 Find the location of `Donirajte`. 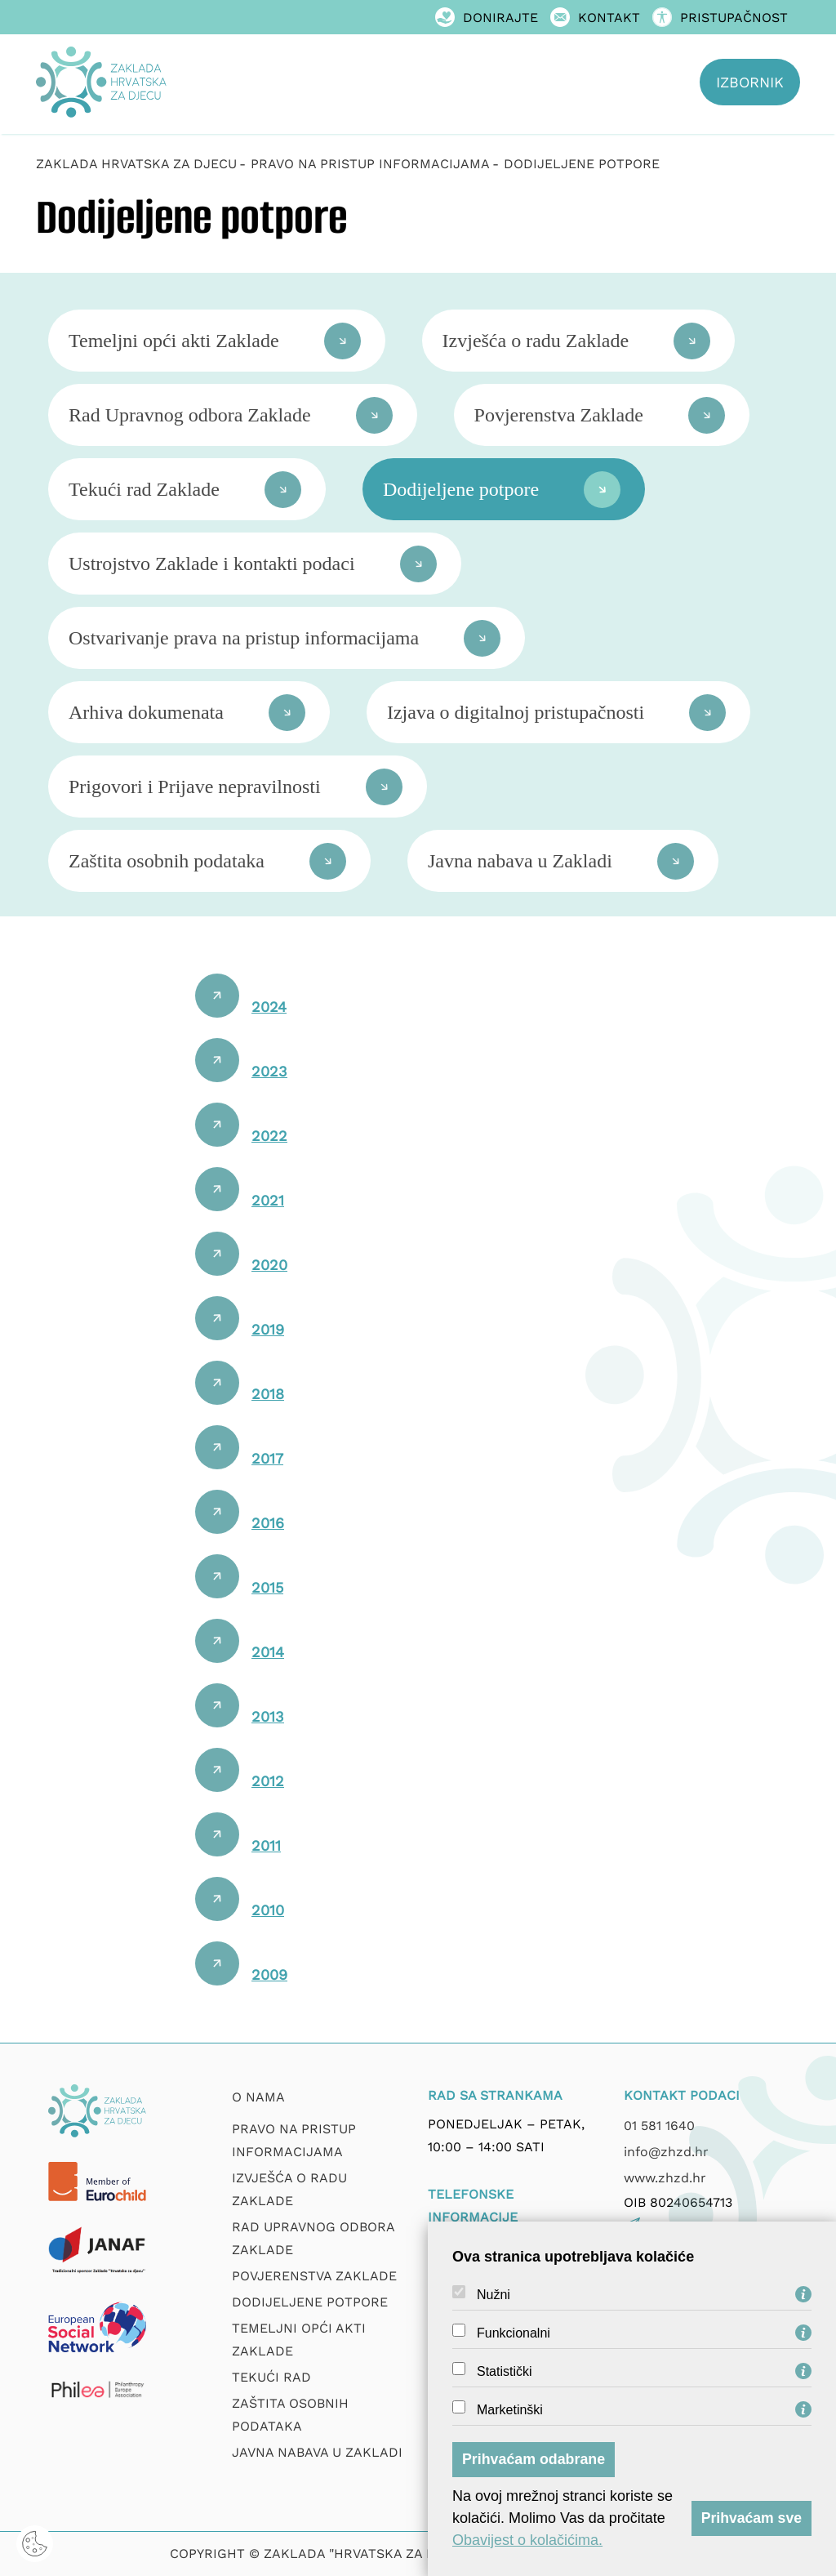

Donirajte is located at coordinates (486, 17).